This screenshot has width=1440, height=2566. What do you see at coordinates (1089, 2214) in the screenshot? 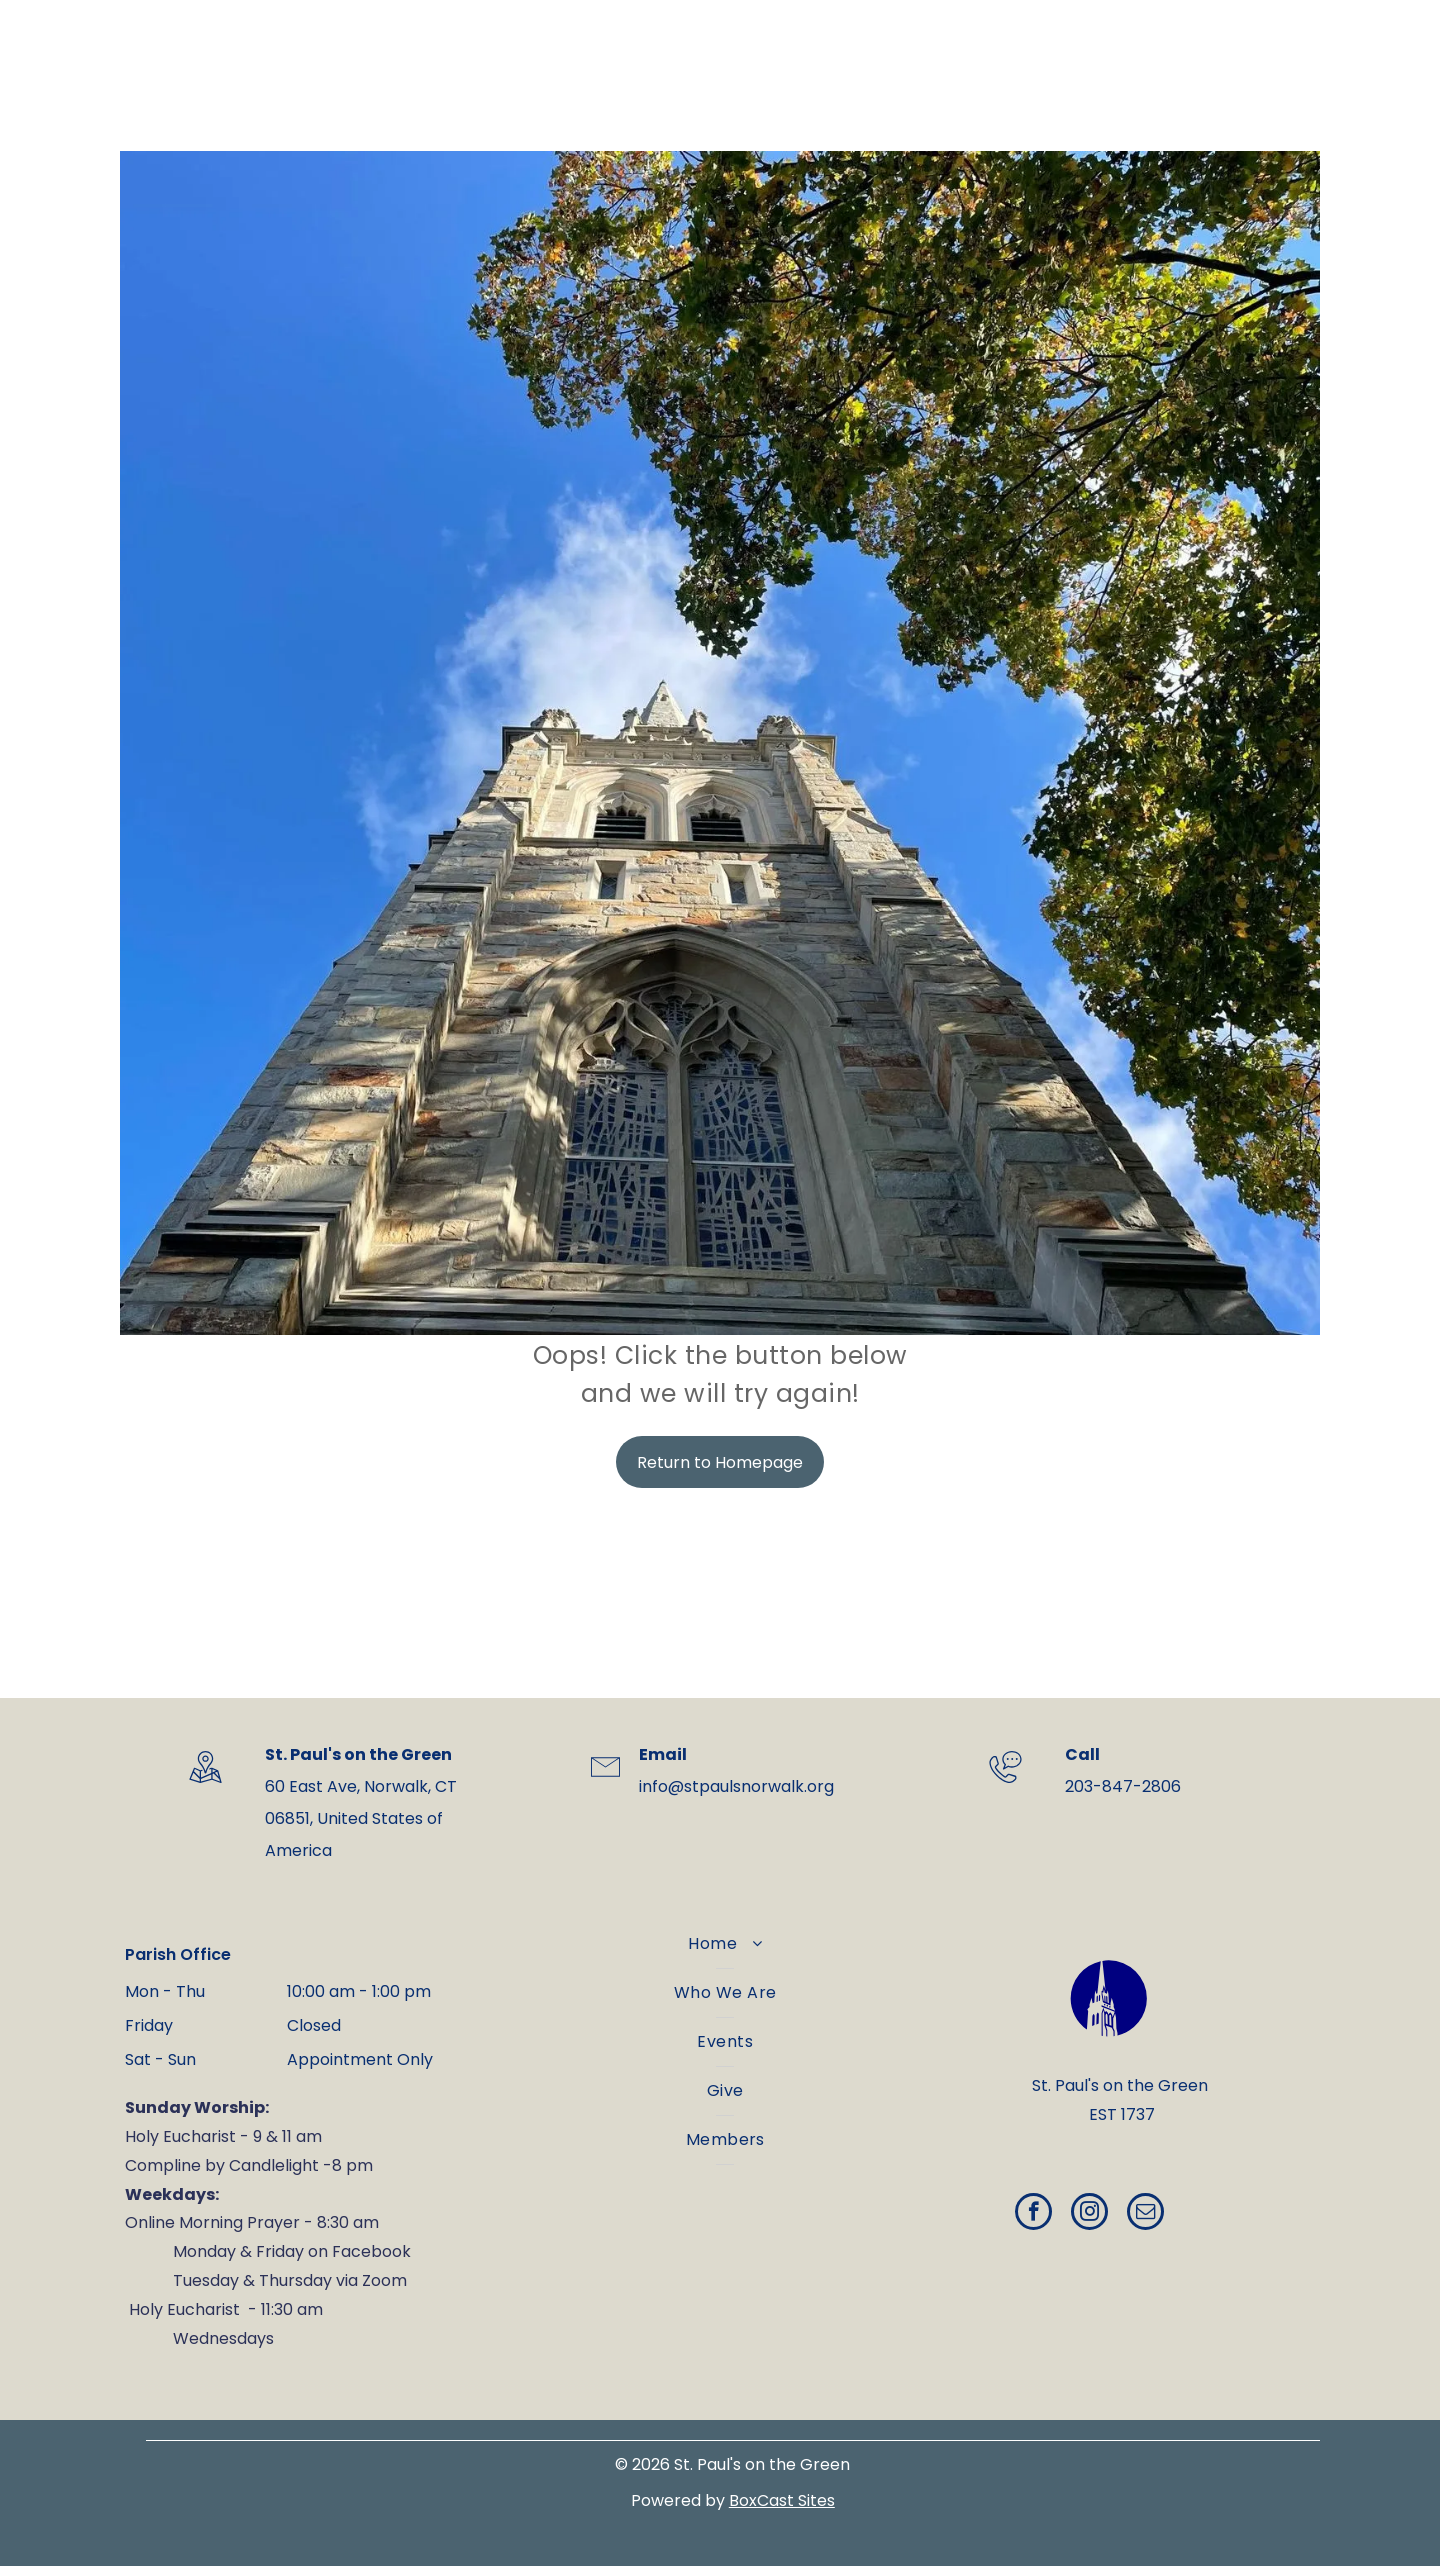
I see `[instagram]` at bounding box center [1089, 2214].